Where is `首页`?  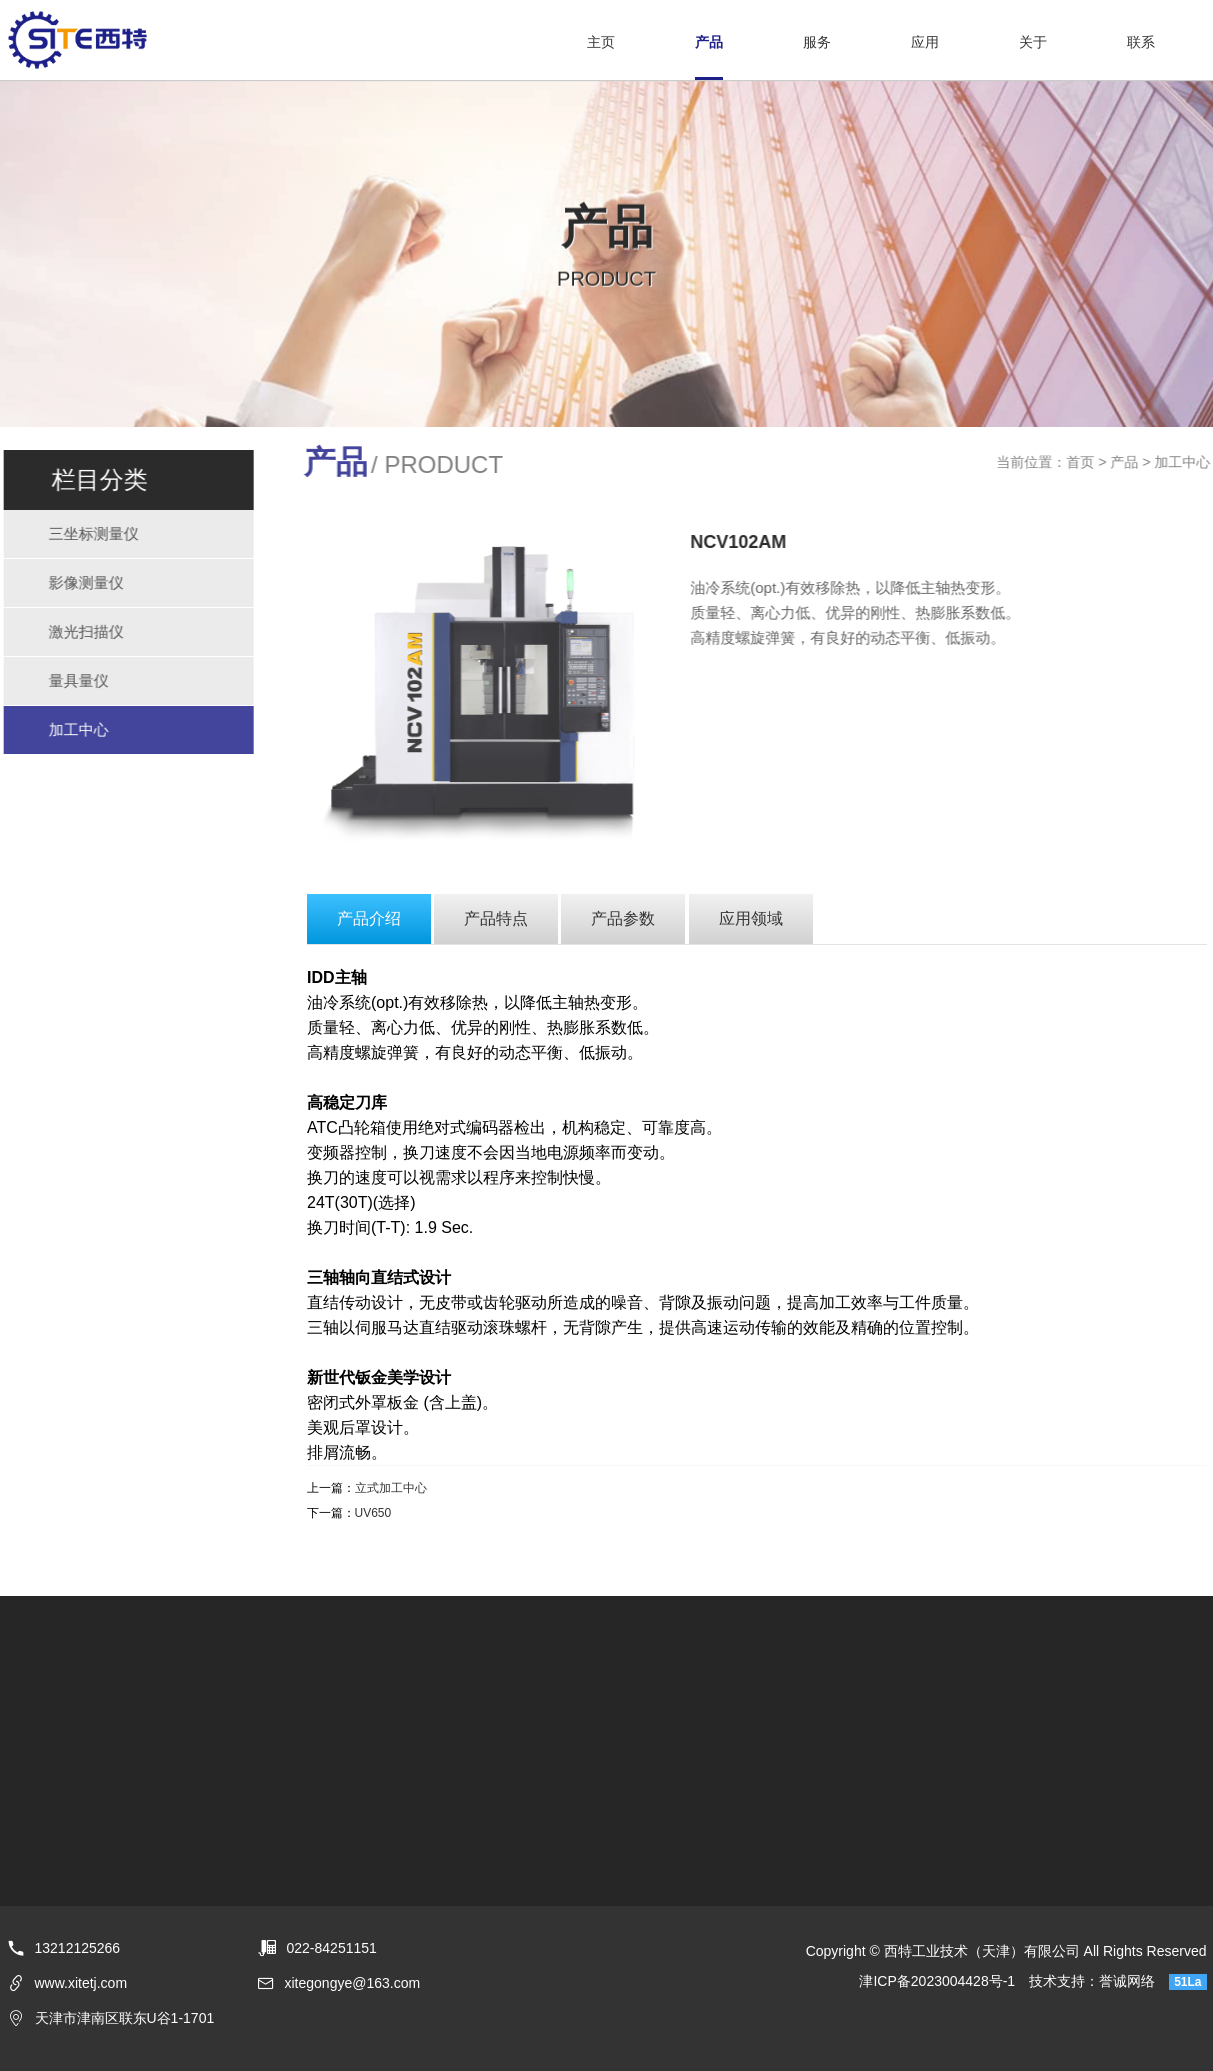
首页 is located at coordinates (1083, 462).